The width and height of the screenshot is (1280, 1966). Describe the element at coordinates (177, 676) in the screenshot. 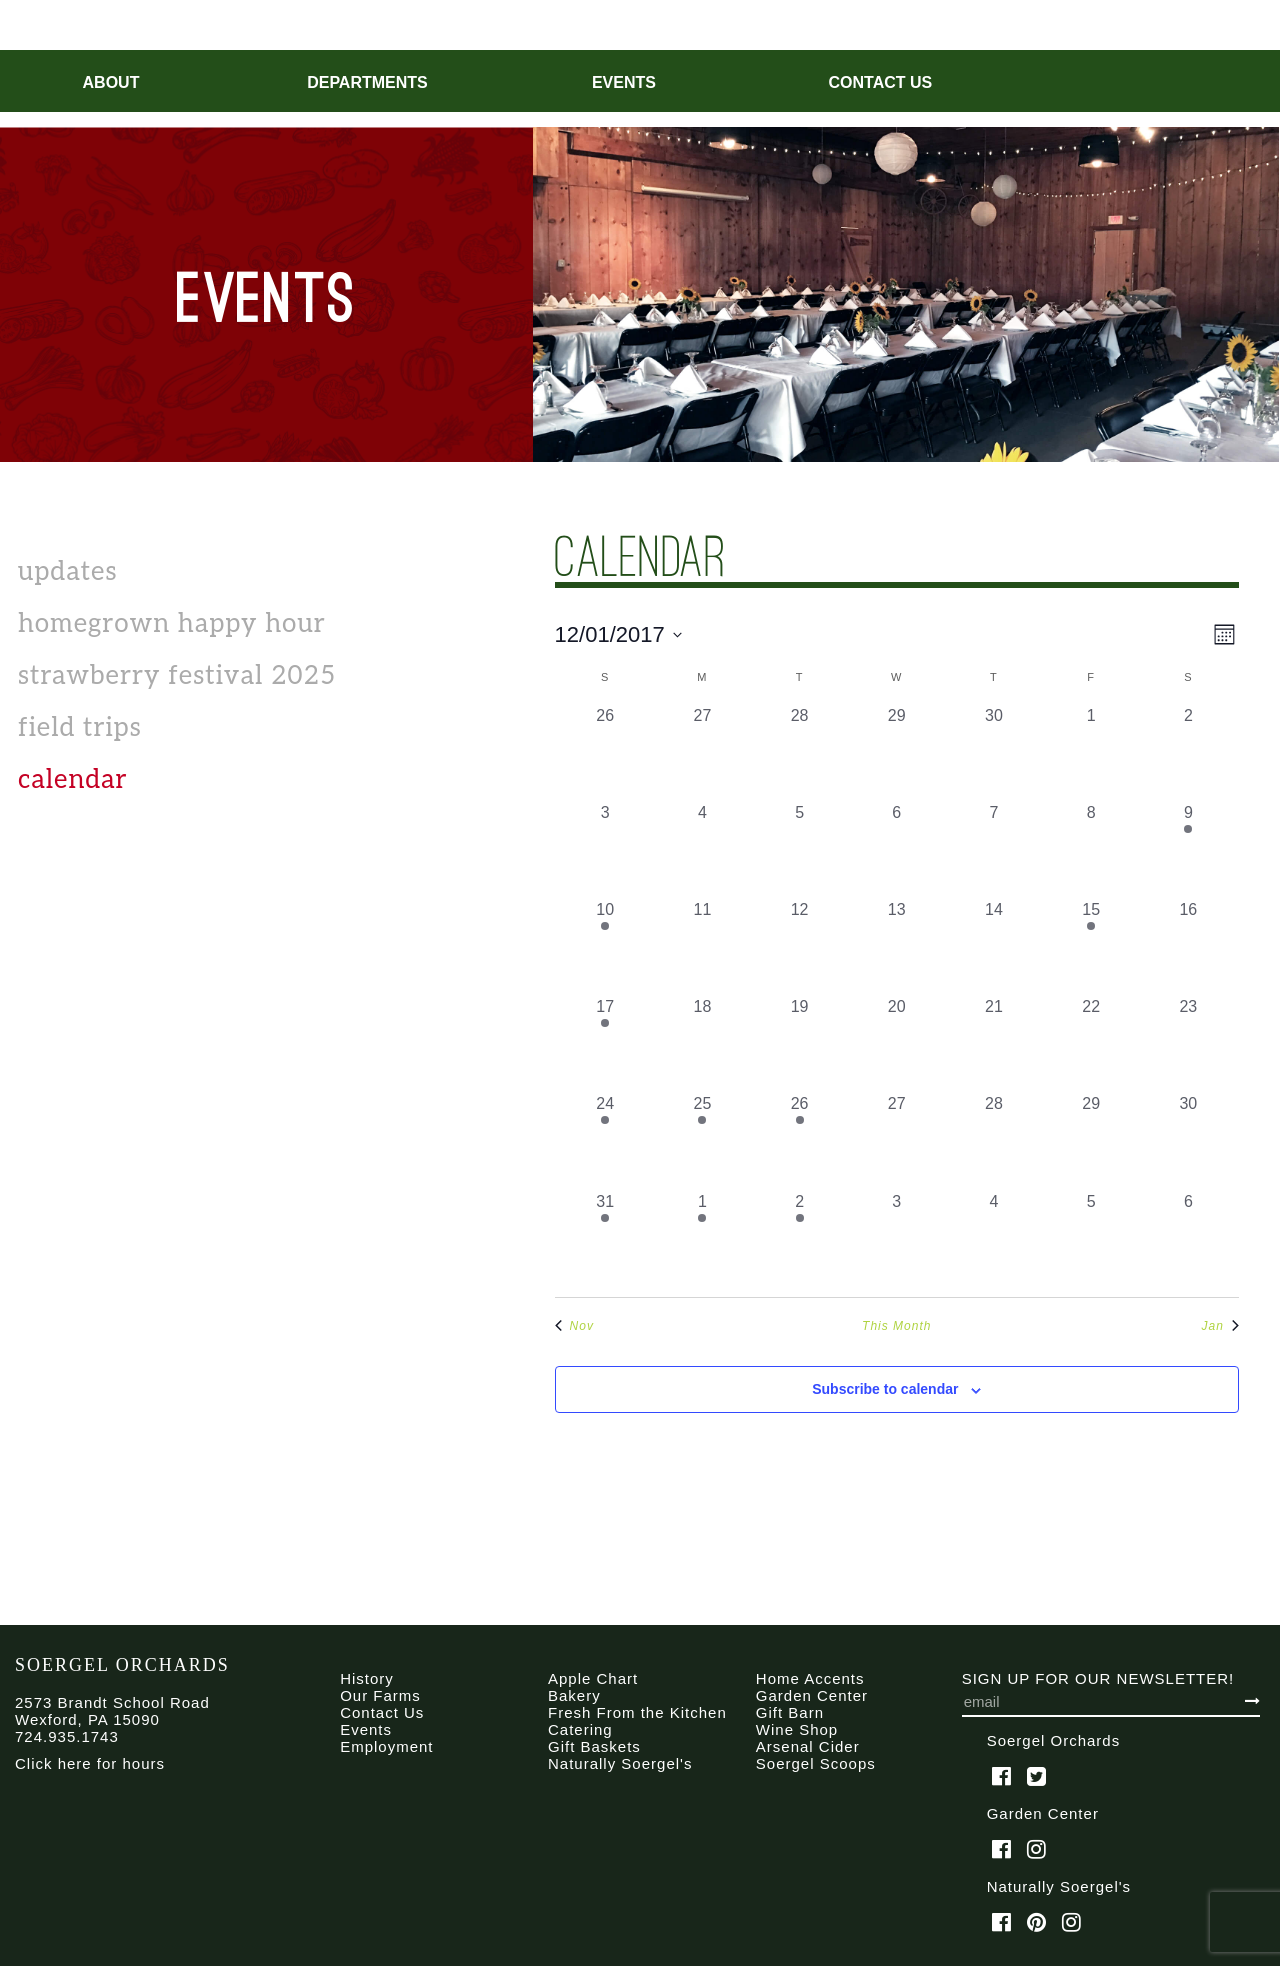

I see `Strawberry Festival 2025` at that location.